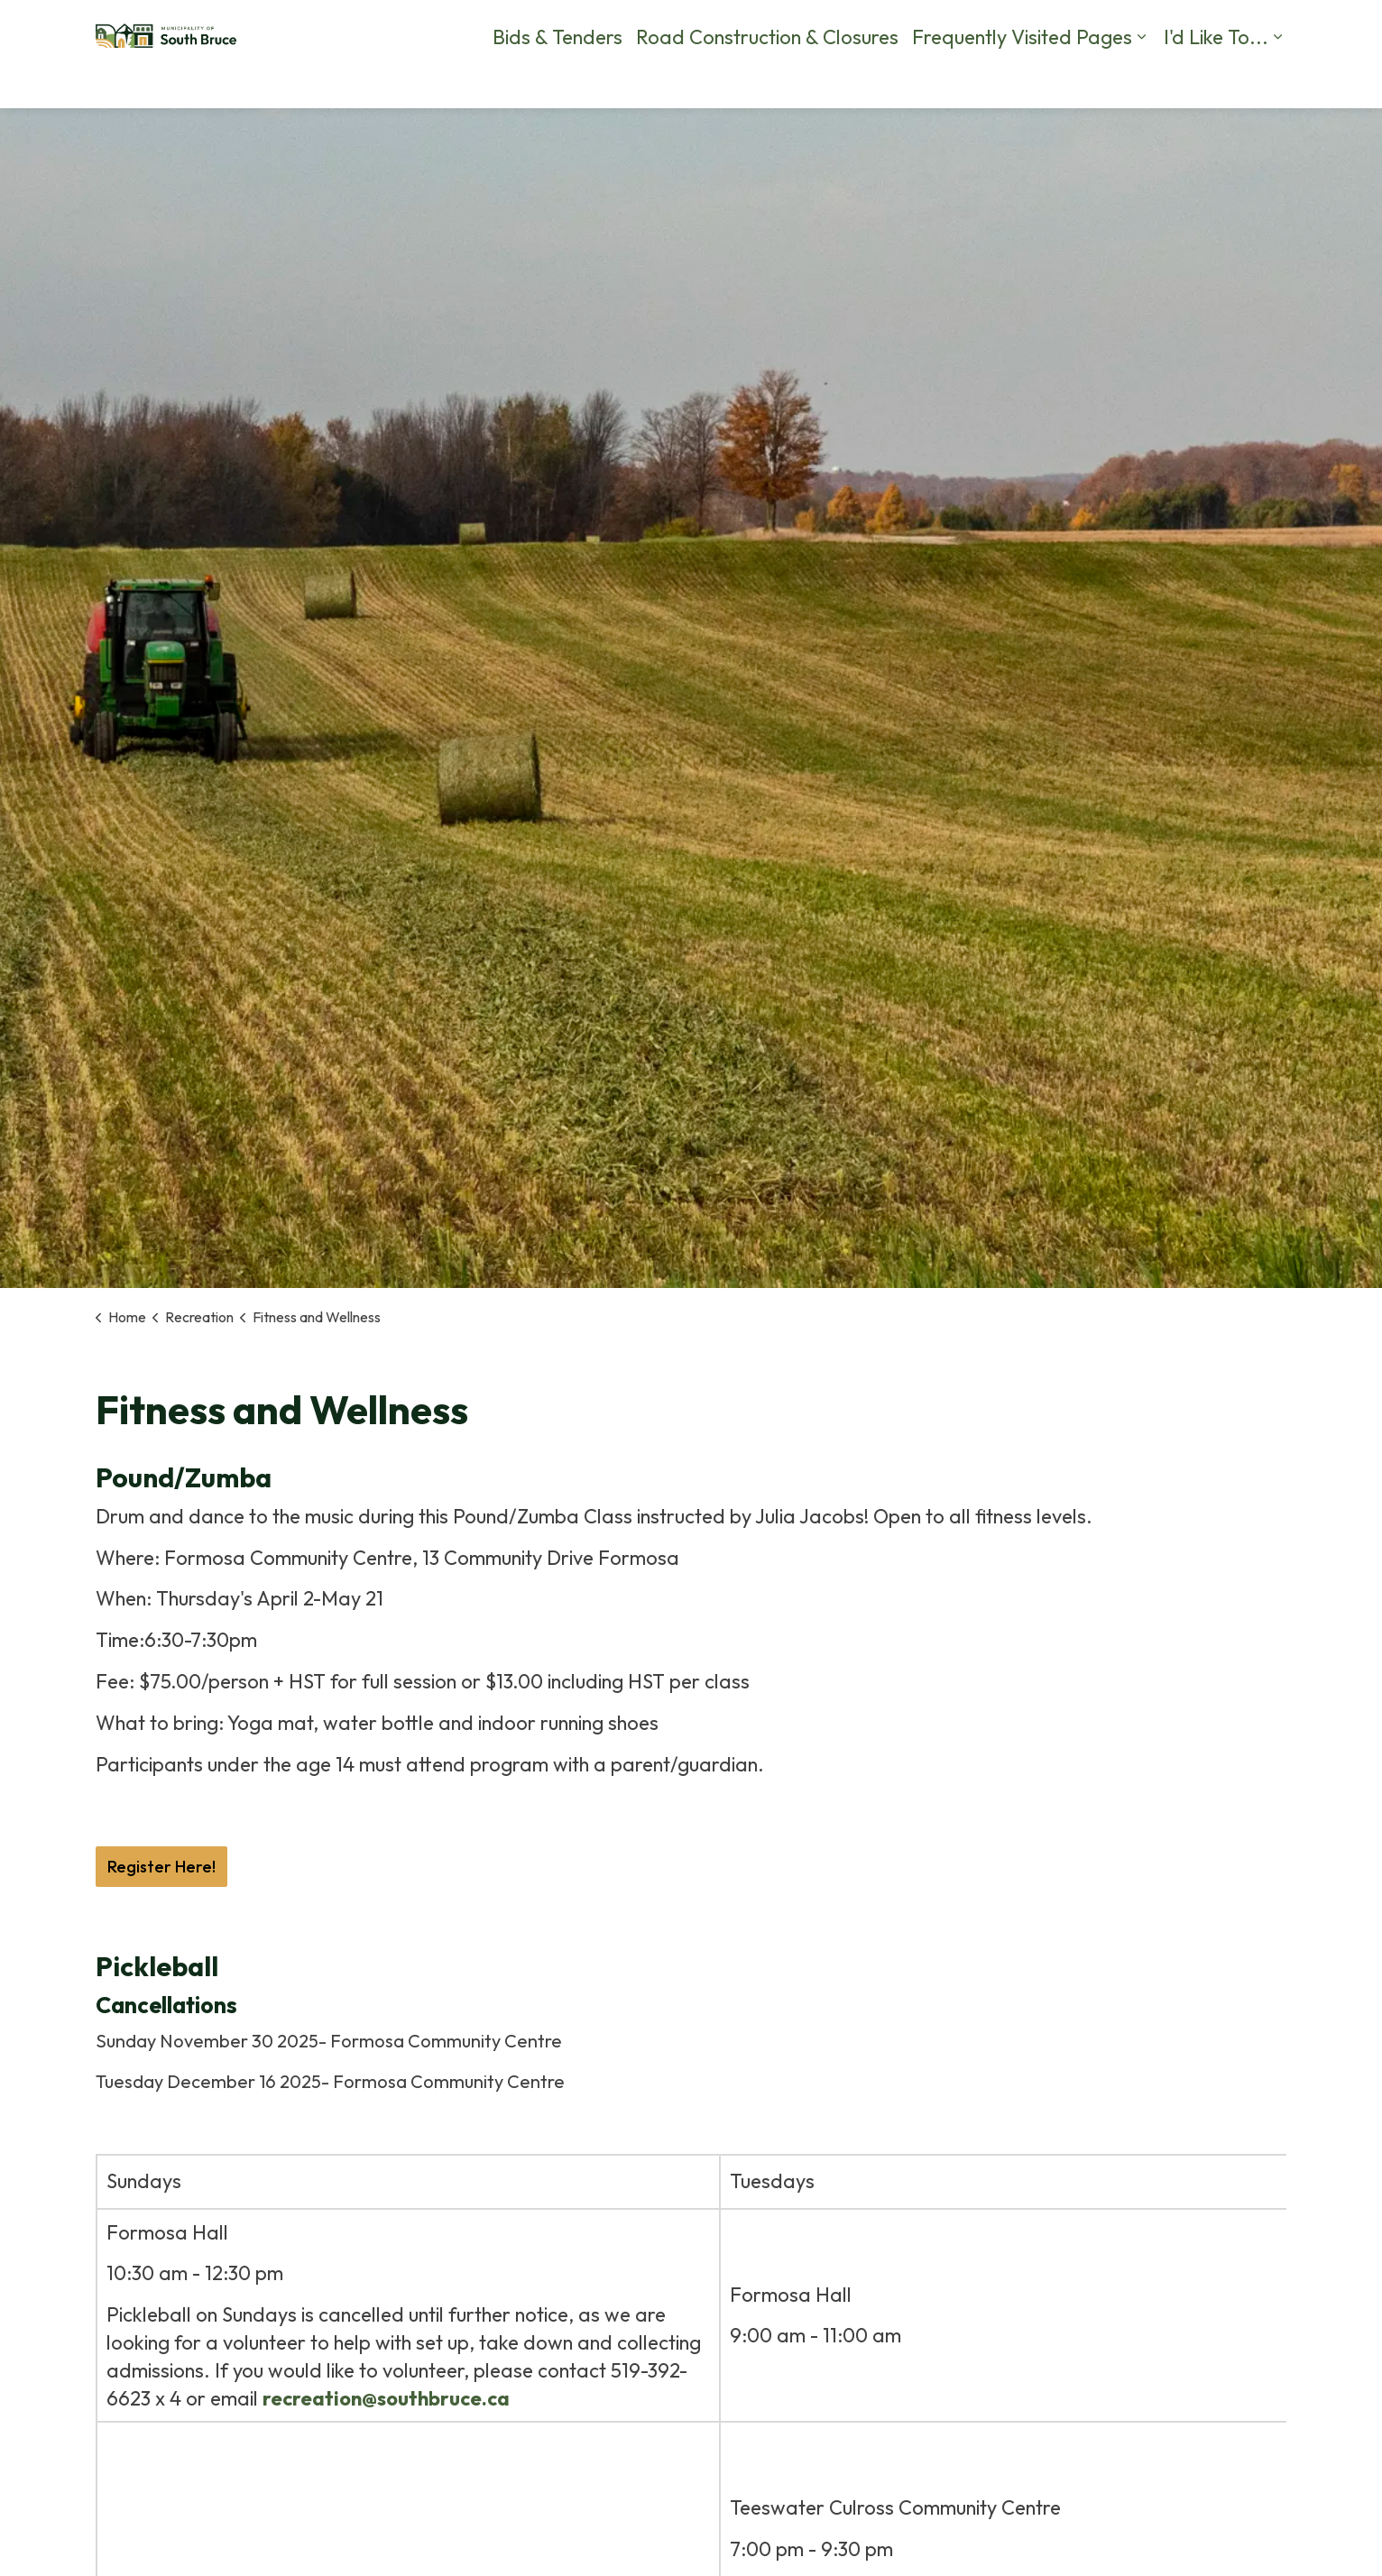 The width and height of the screenshot is (1382, 2576). I want to click on [Expand site search], so click(1268, 27).